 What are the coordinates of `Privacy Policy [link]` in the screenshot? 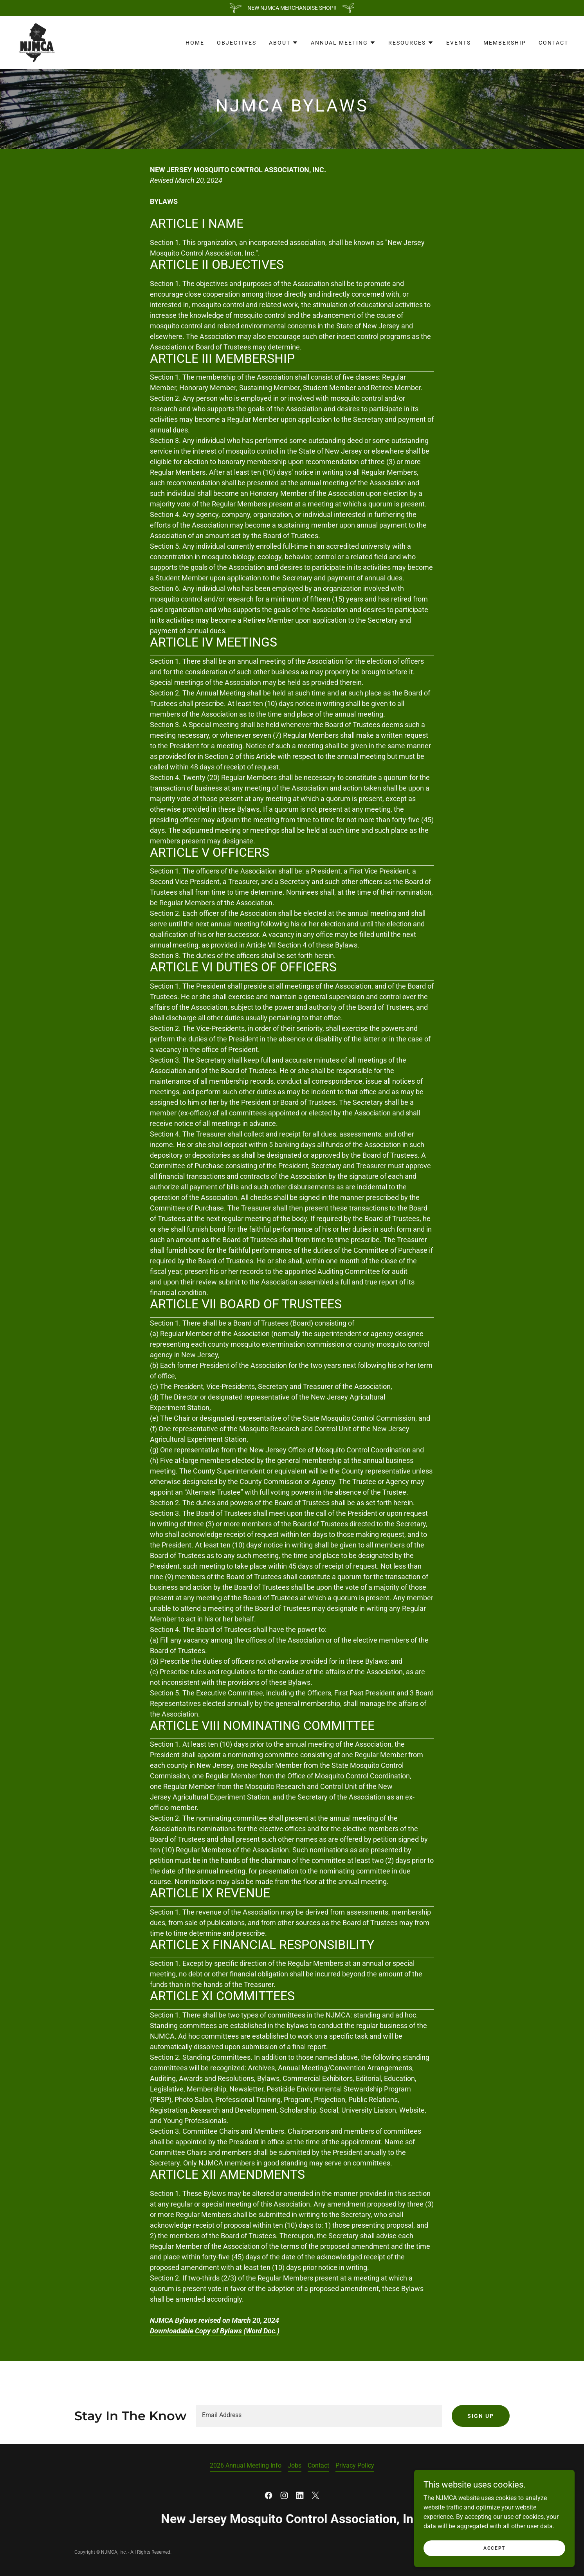 It's located at (354, 2465).